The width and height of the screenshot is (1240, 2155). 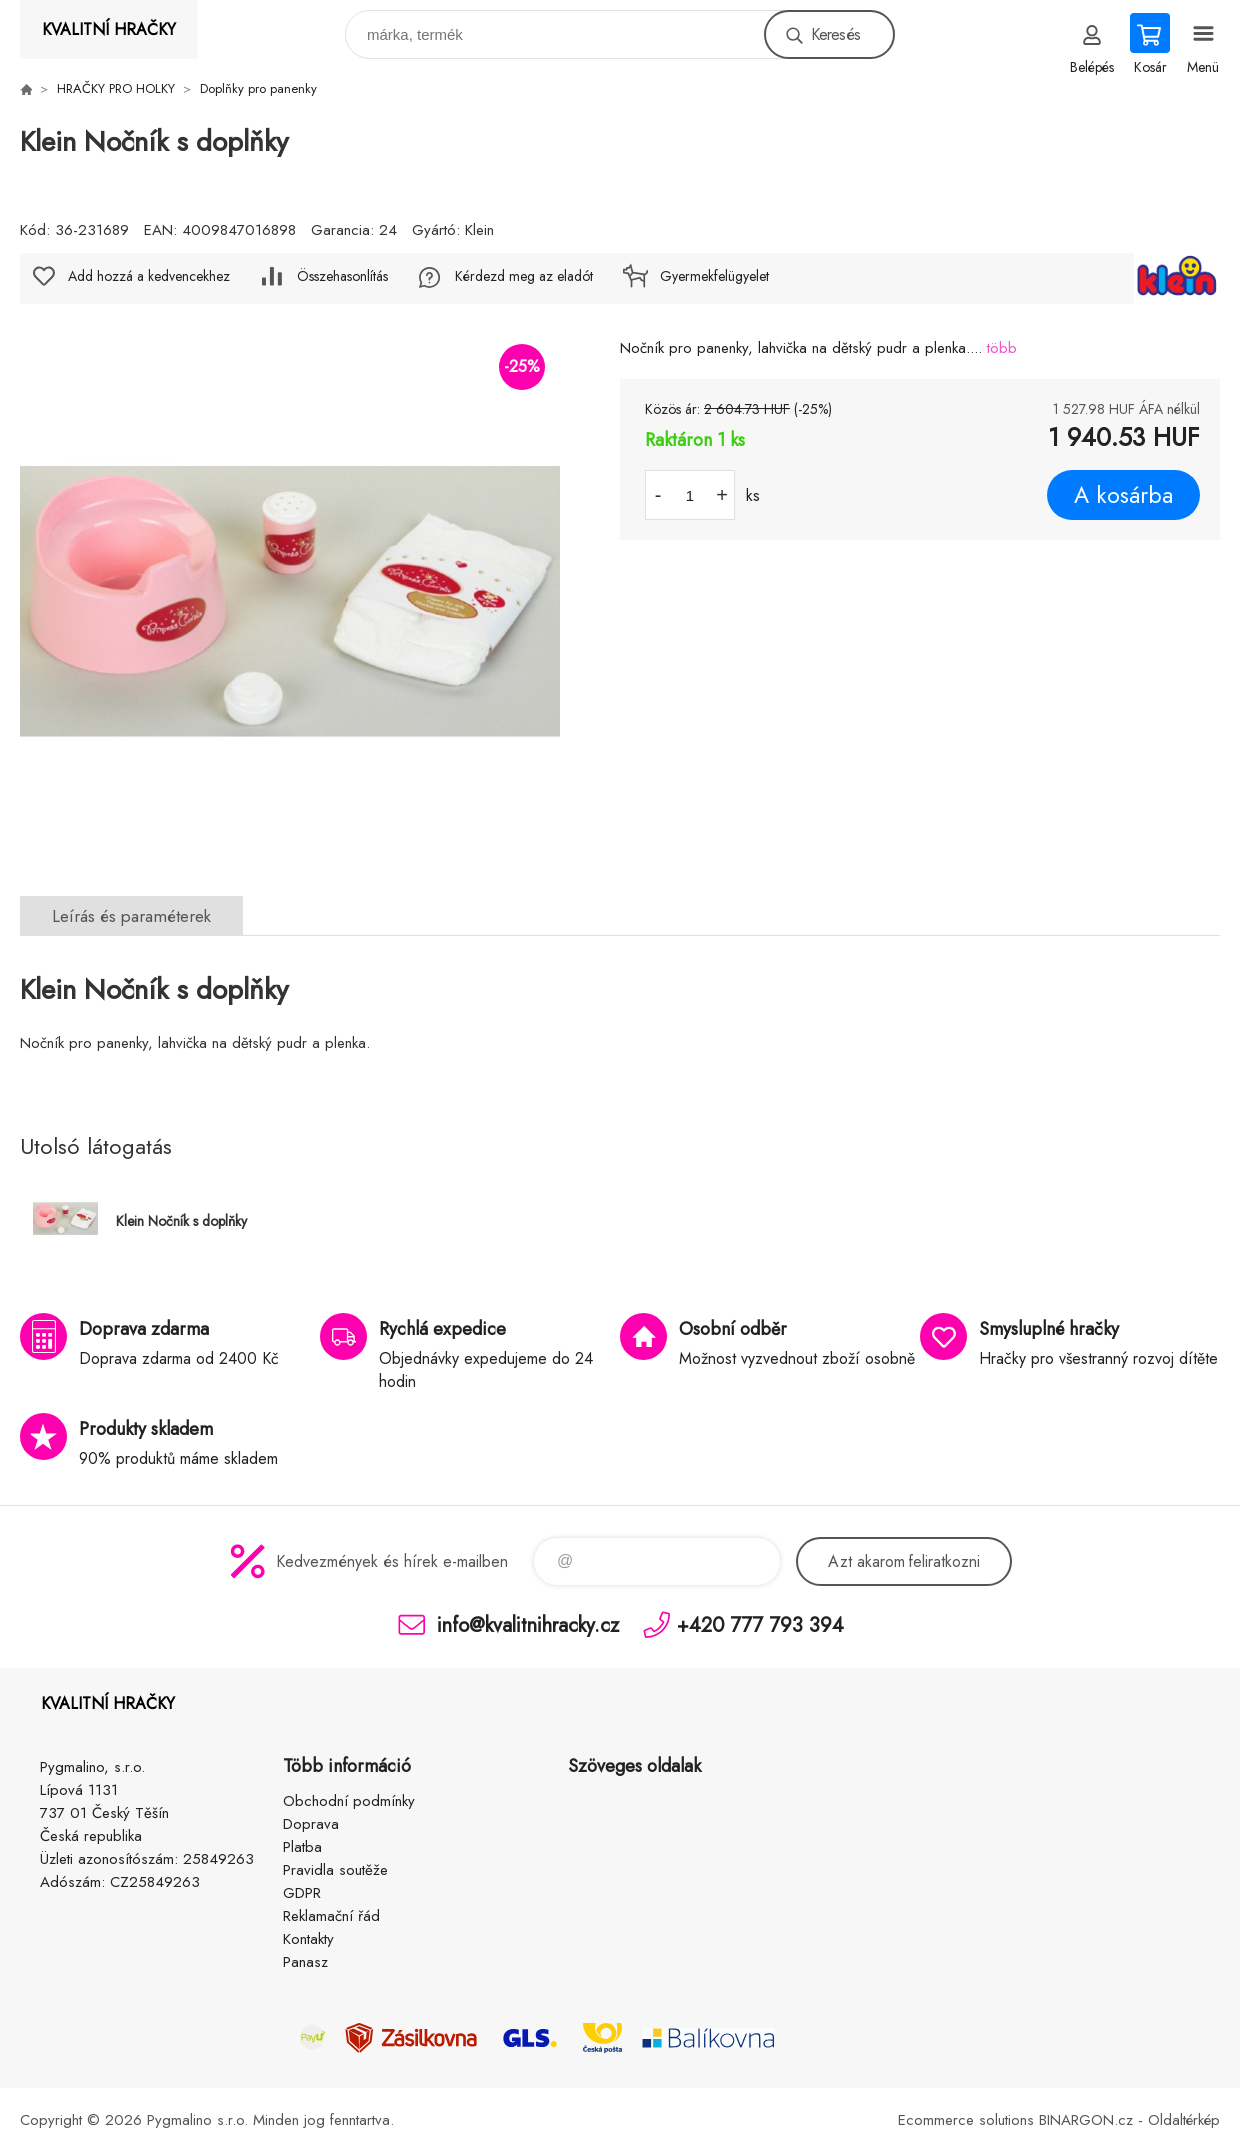 What do you see at coordinates (528, 1624) in the screenshot?
I see `info@kvalitnihracky.cz` at bounding box center [528, 1624].